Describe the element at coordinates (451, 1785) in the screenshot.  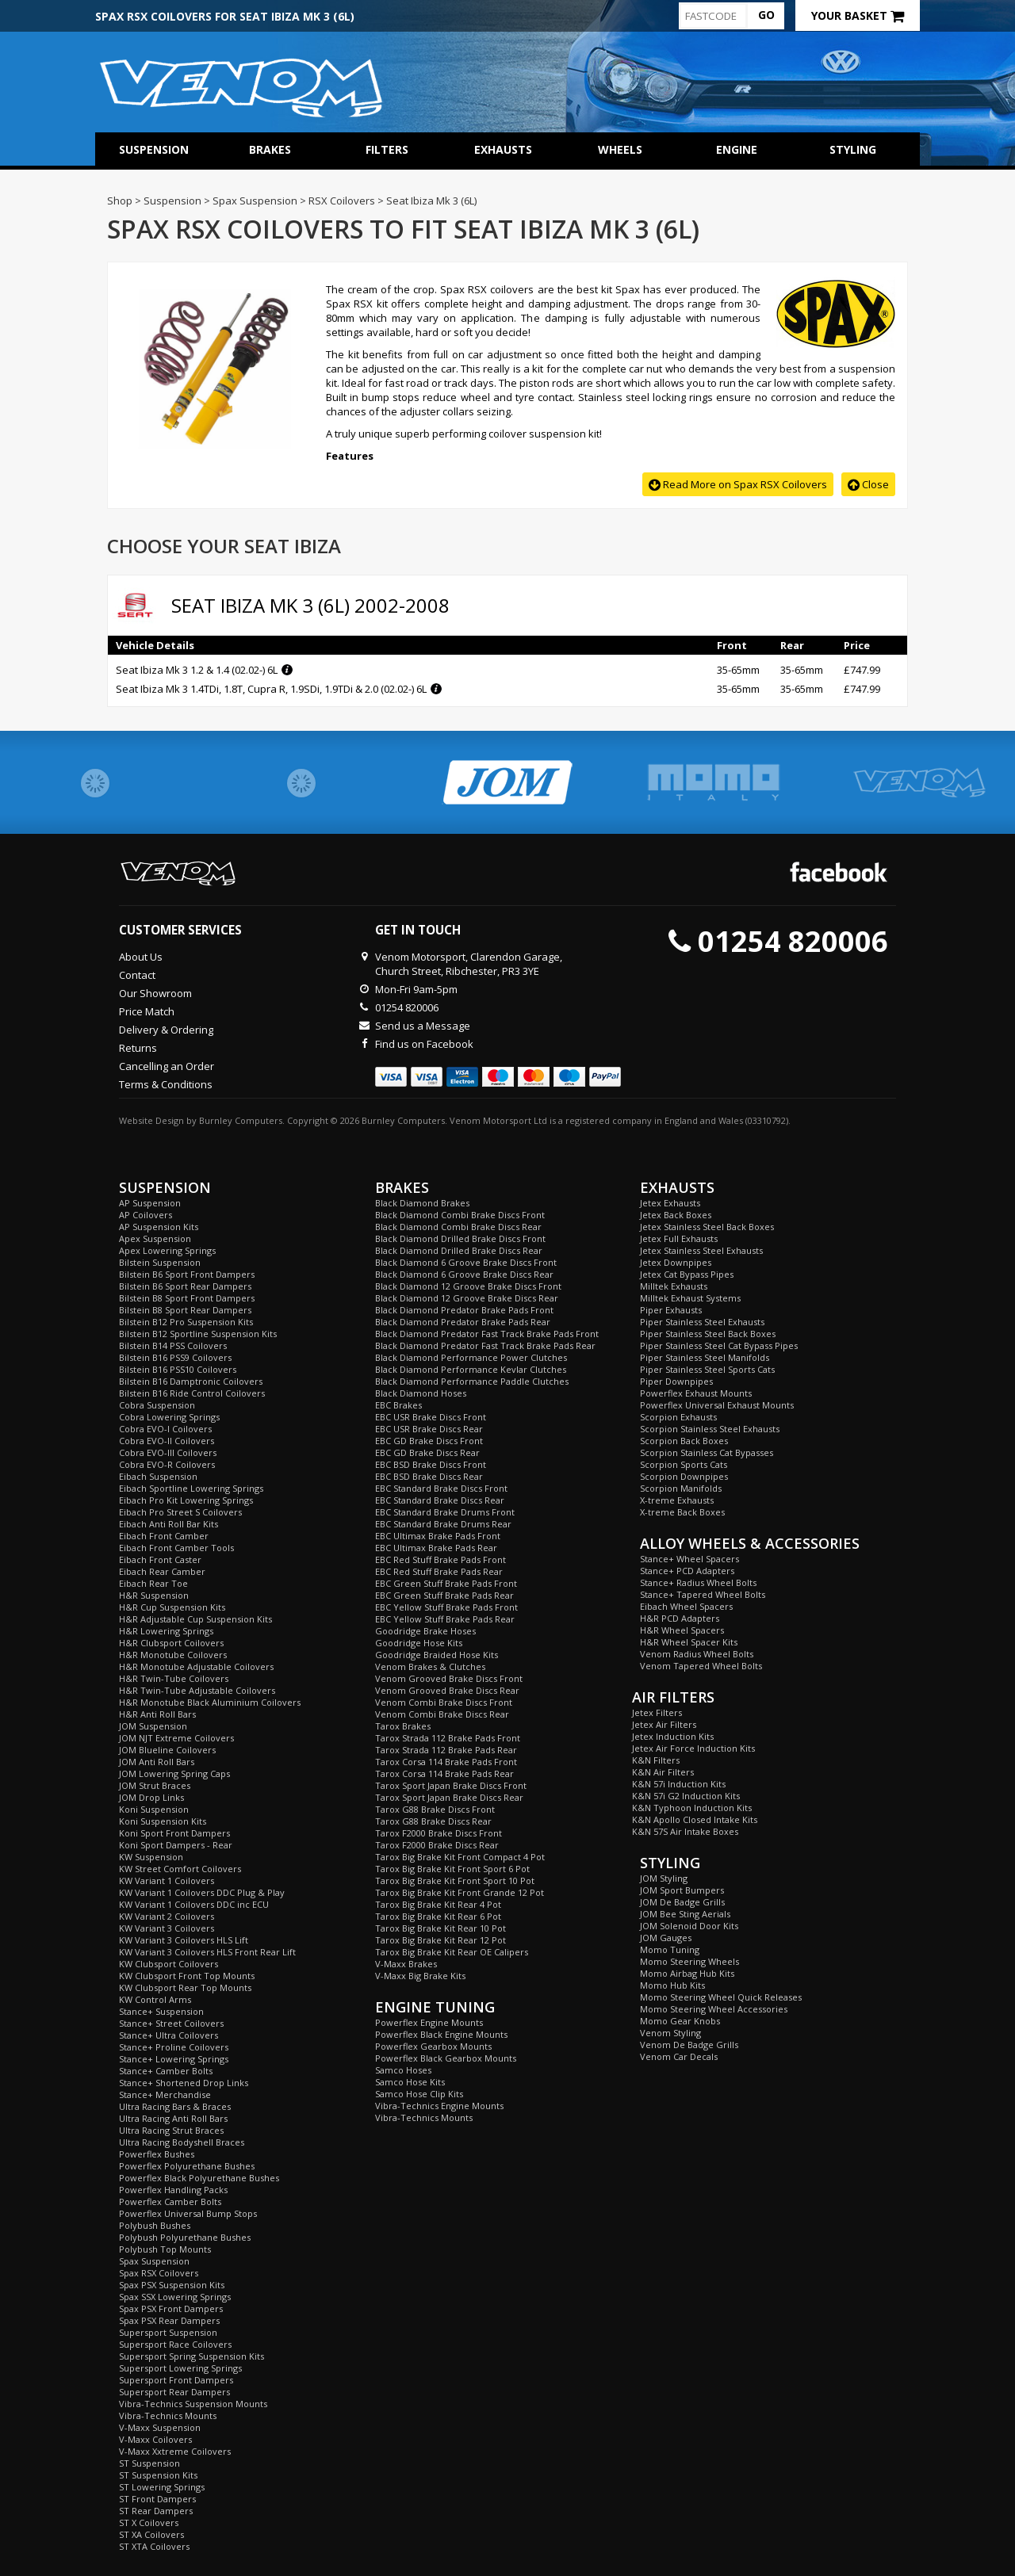
I see `Tarox Sport Japan Brake Discs Front` at that location.